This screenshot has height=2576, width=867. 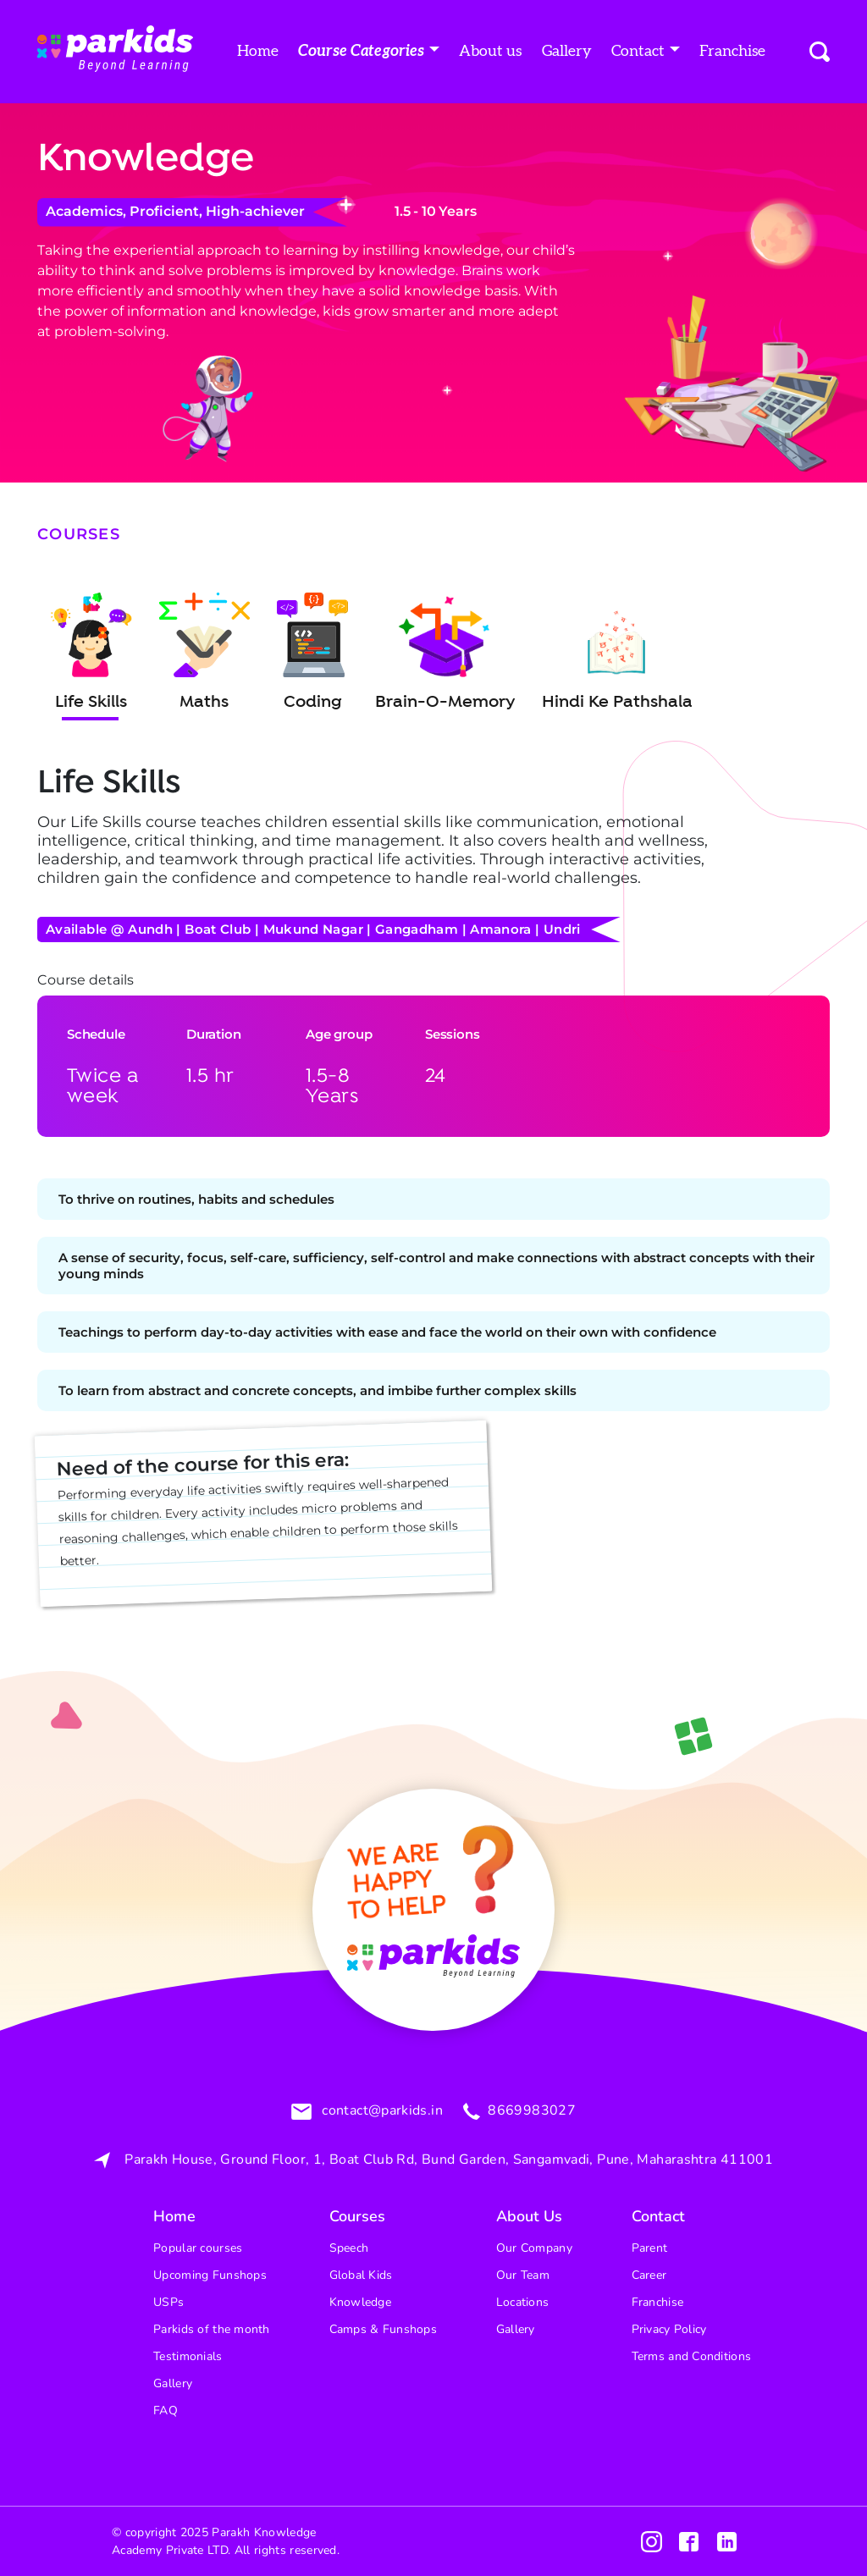 What do you see at coordinates (522, 2275) in the screenshot?
I see `Our Team` at bounding box center [522, 2275].